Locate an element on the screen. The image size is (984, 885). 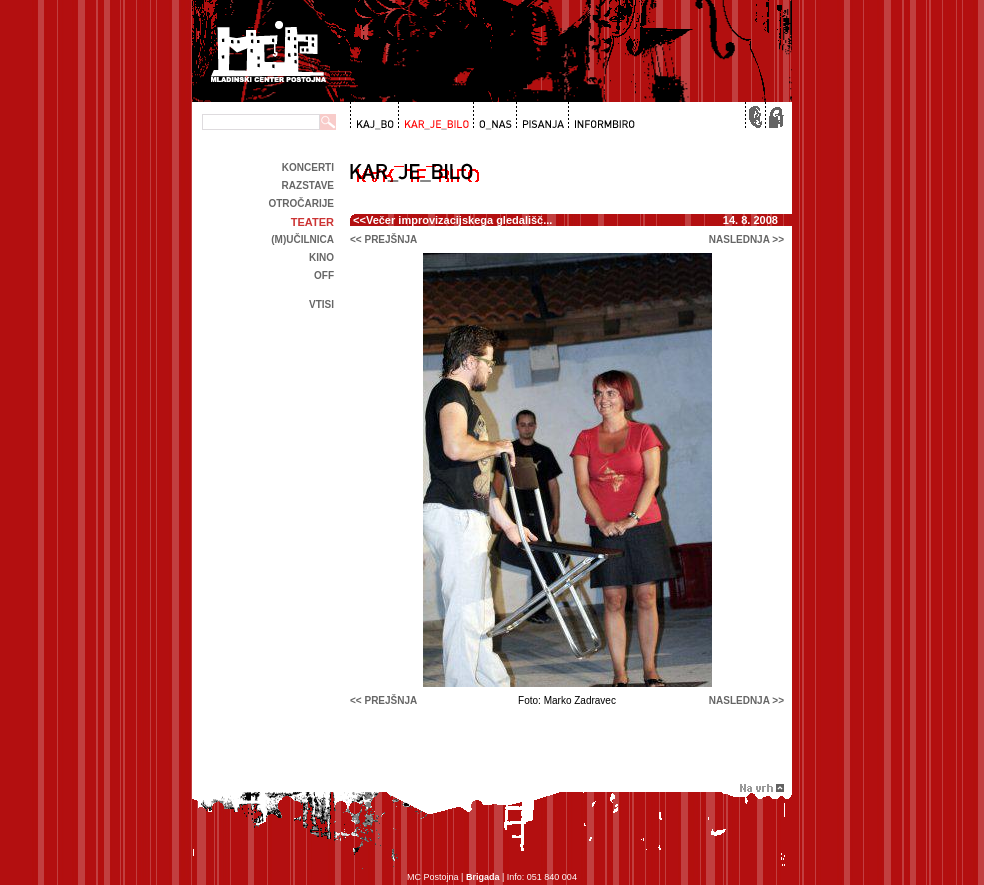
Teater is located at coordinates (312, 222).